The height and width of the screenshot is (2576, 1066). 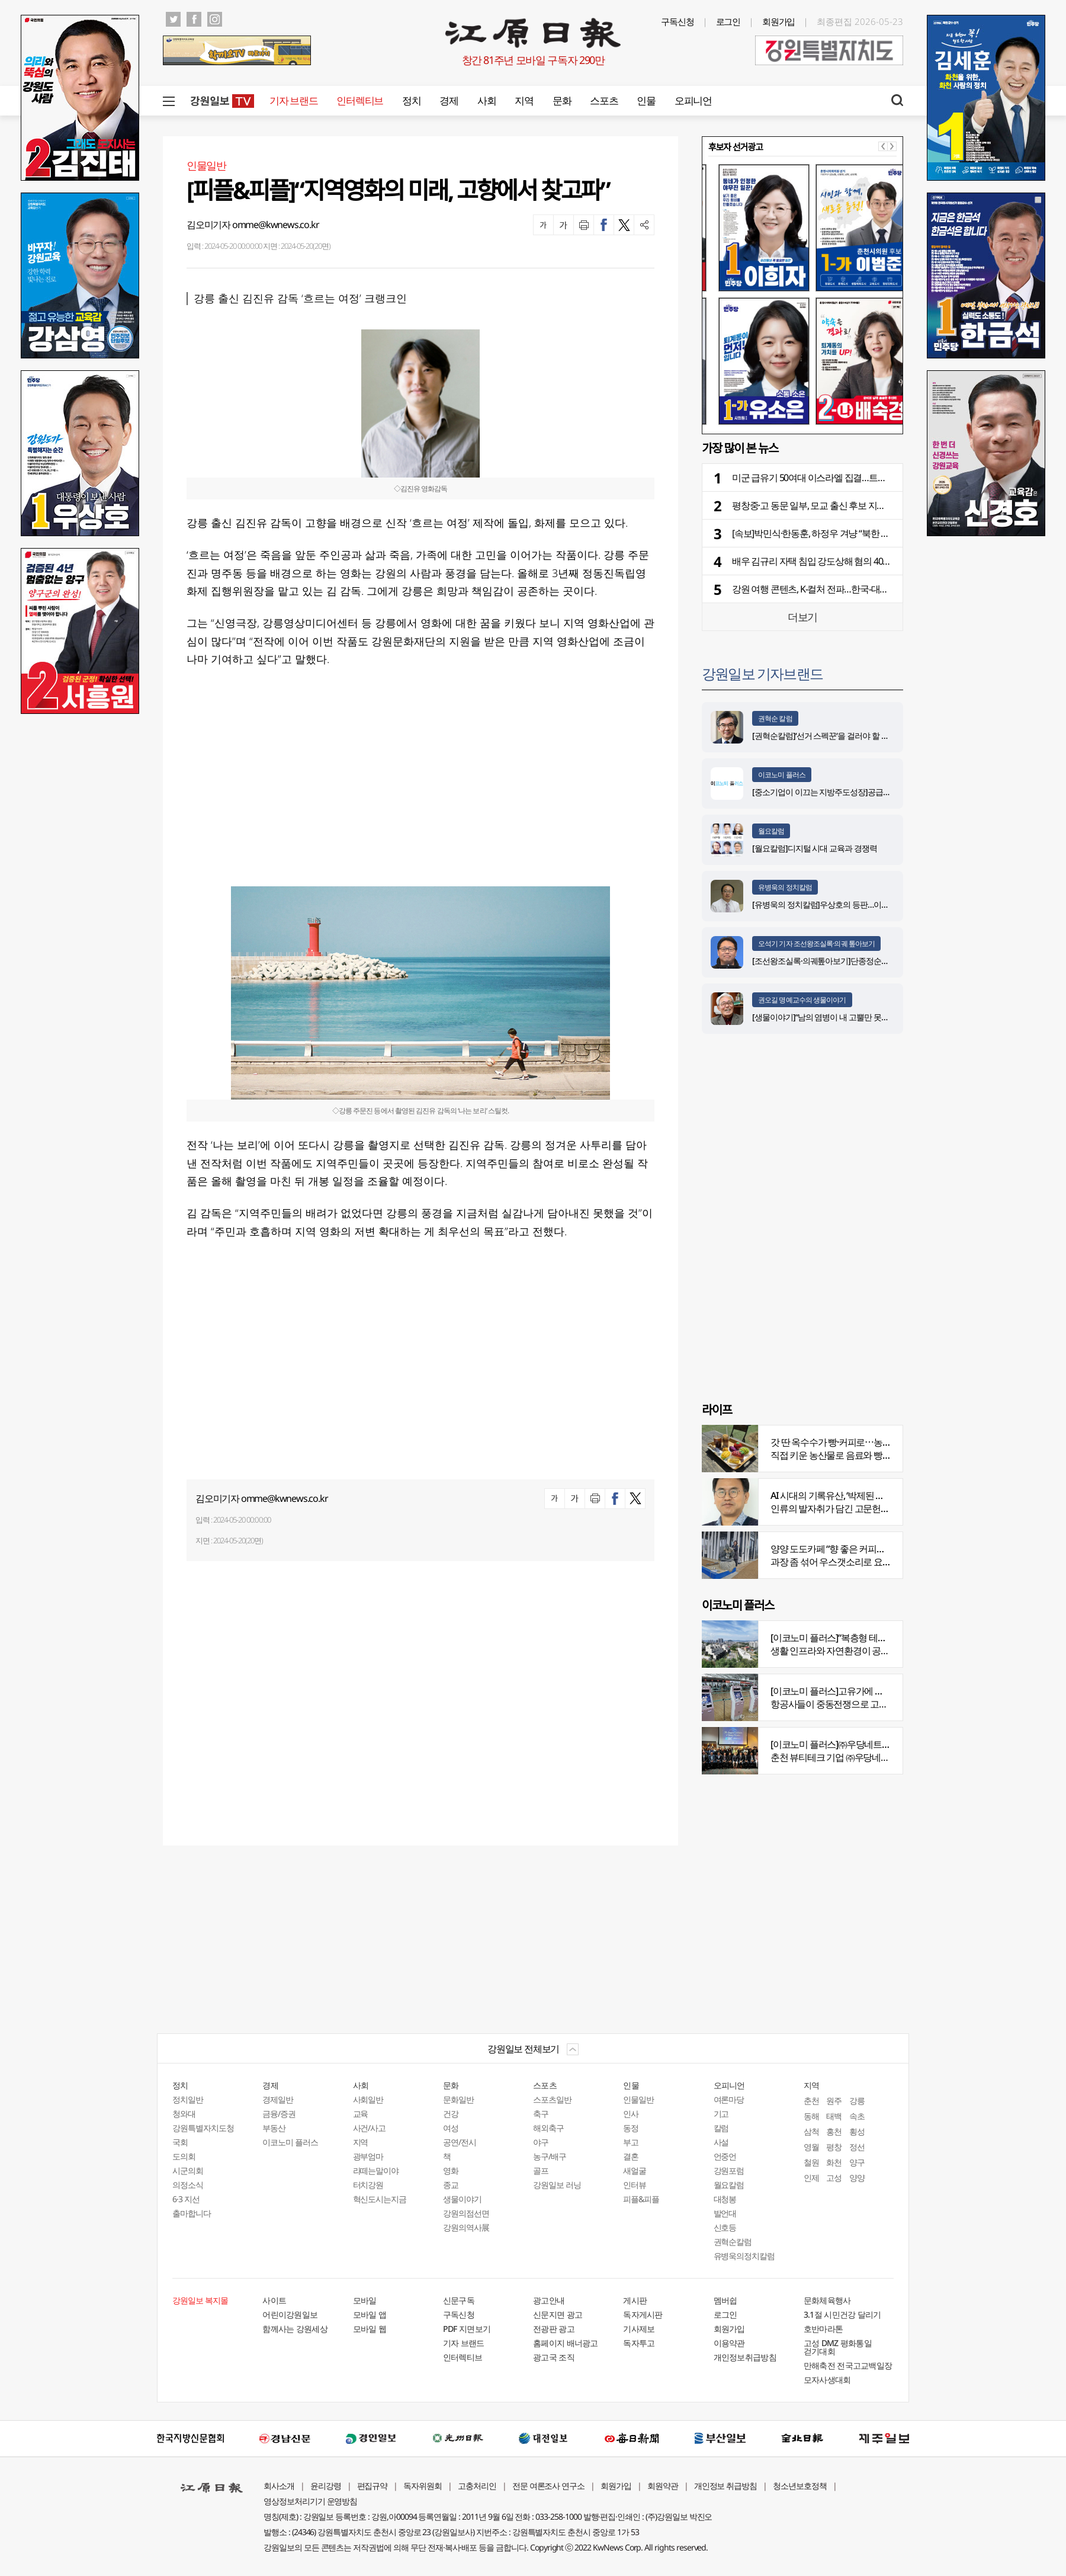 What do you see at coordinates (540, 2170) in the screenshot?
I see `골프` at bounding box center [540, 2170].